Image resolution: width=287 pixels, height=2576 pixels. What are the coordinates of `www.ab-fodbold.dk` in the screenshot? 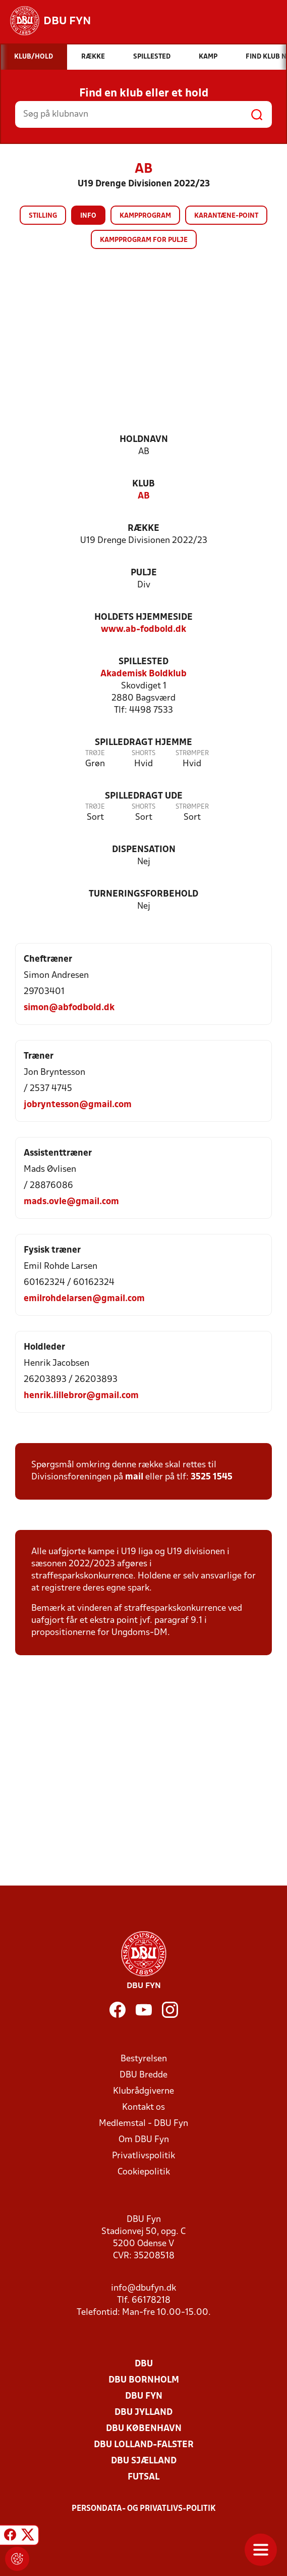 It's located at (143, 629).